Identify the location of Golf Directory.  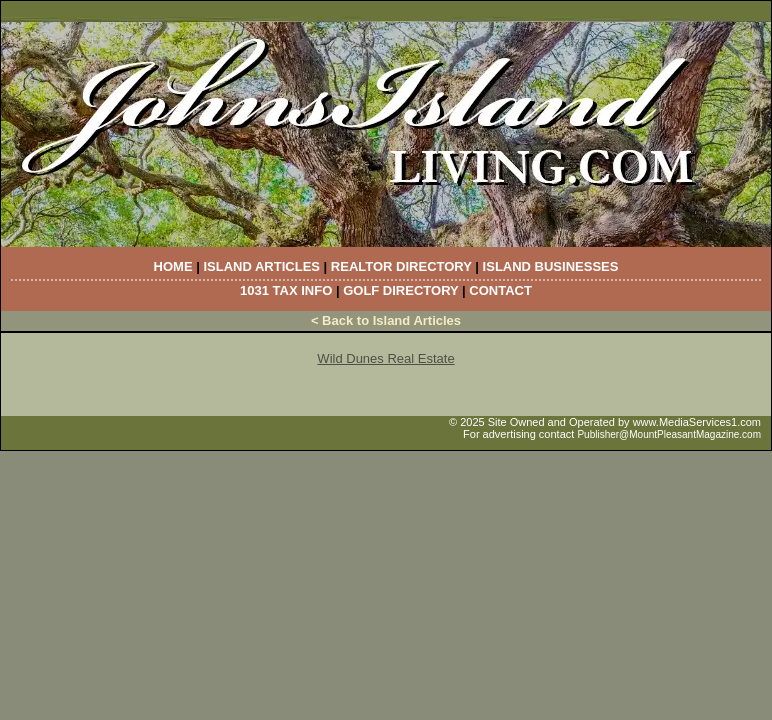
(400, 290).